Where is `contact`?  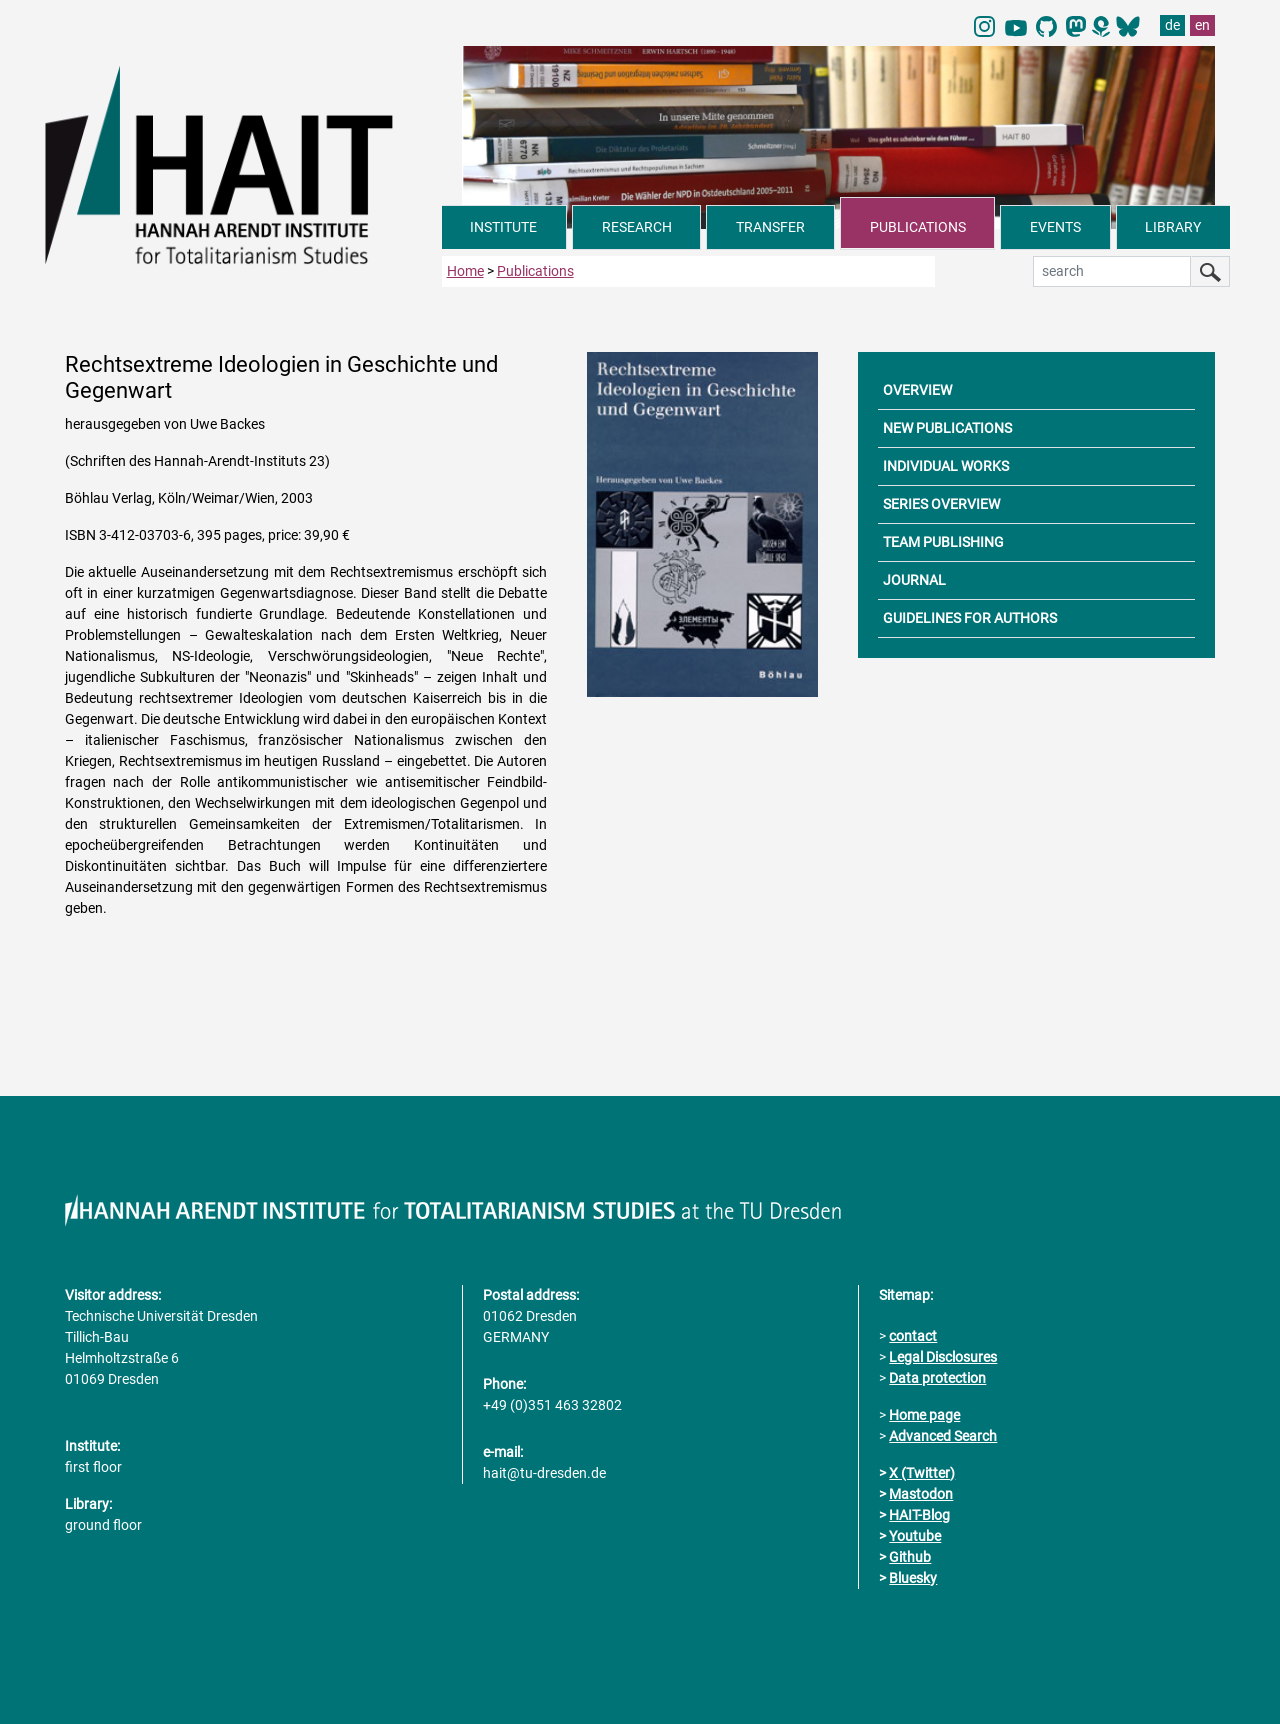 contact is located at coordinates (913, 1335).